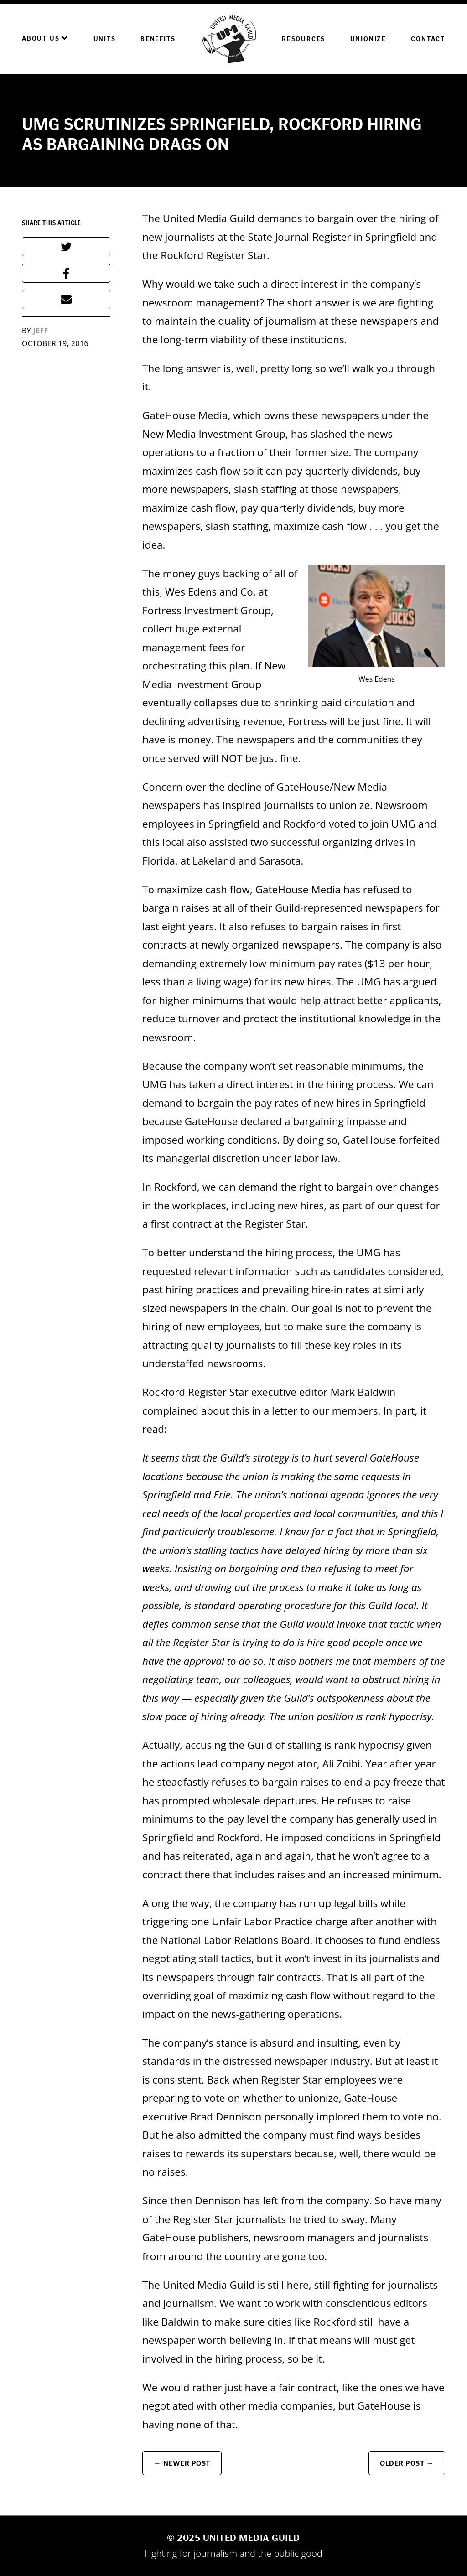 The height and width of the screenshot is (2576, 467). I want to click on Contact, so click(428, 39).